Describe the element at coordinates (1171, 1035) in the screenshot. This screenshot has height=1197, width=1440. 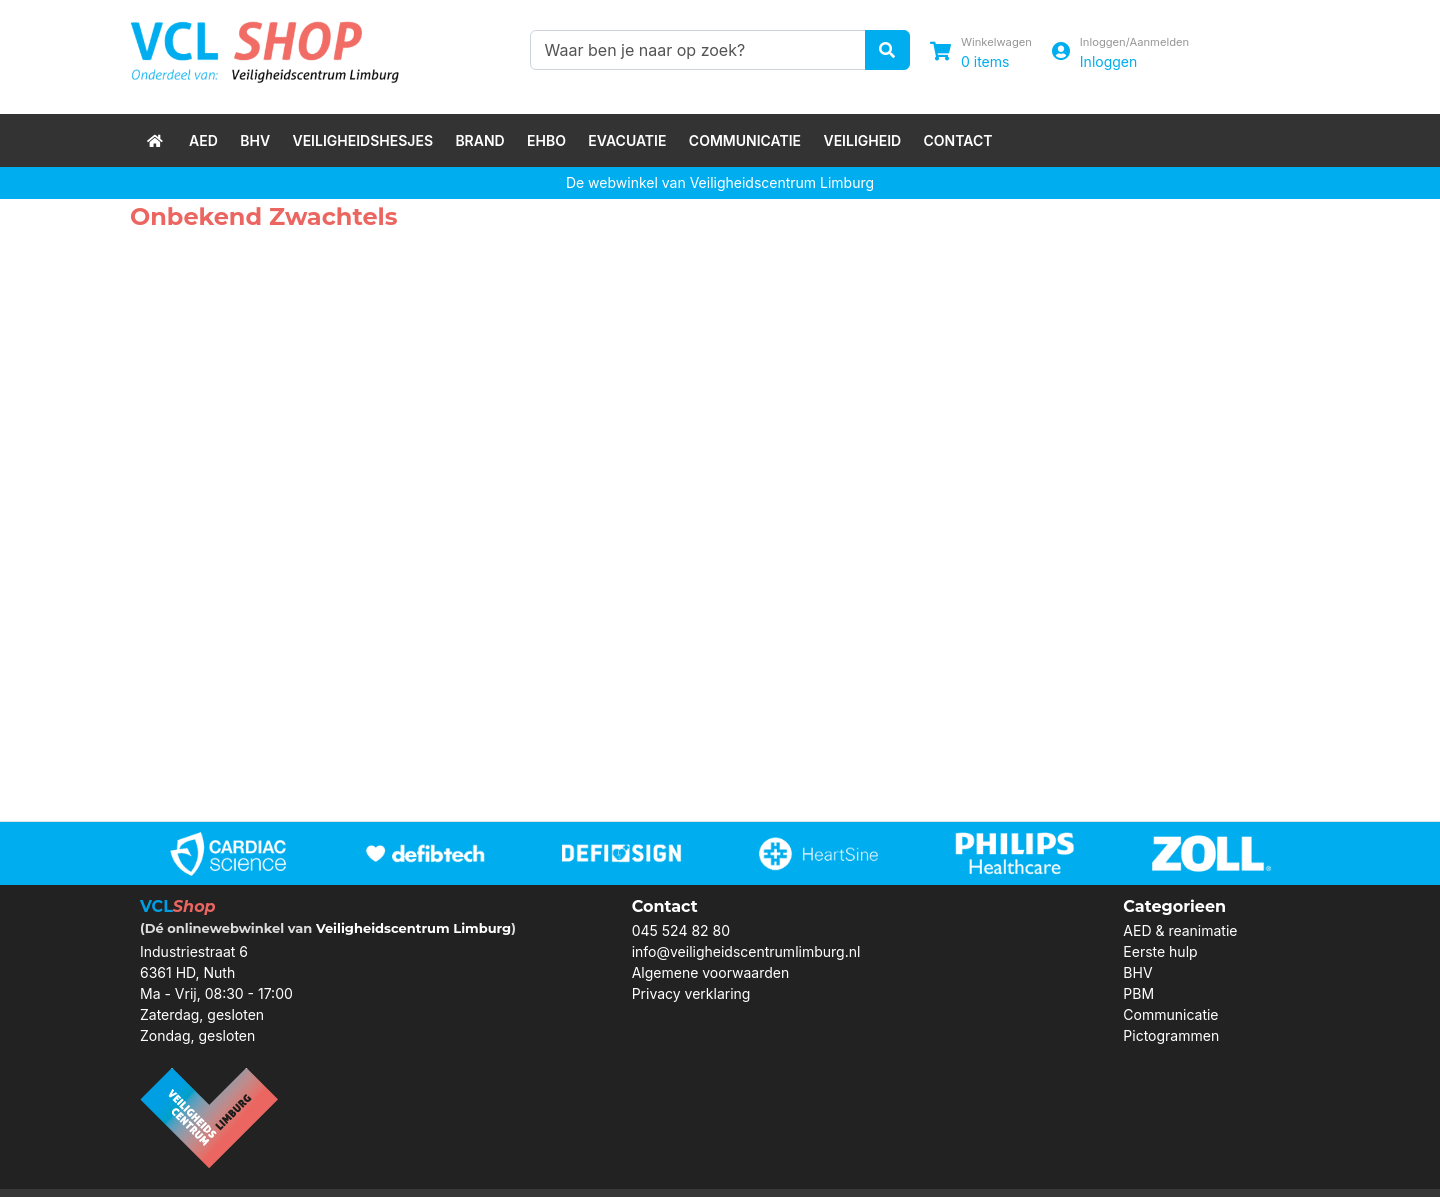
I see `Pictogrammen` at that location.